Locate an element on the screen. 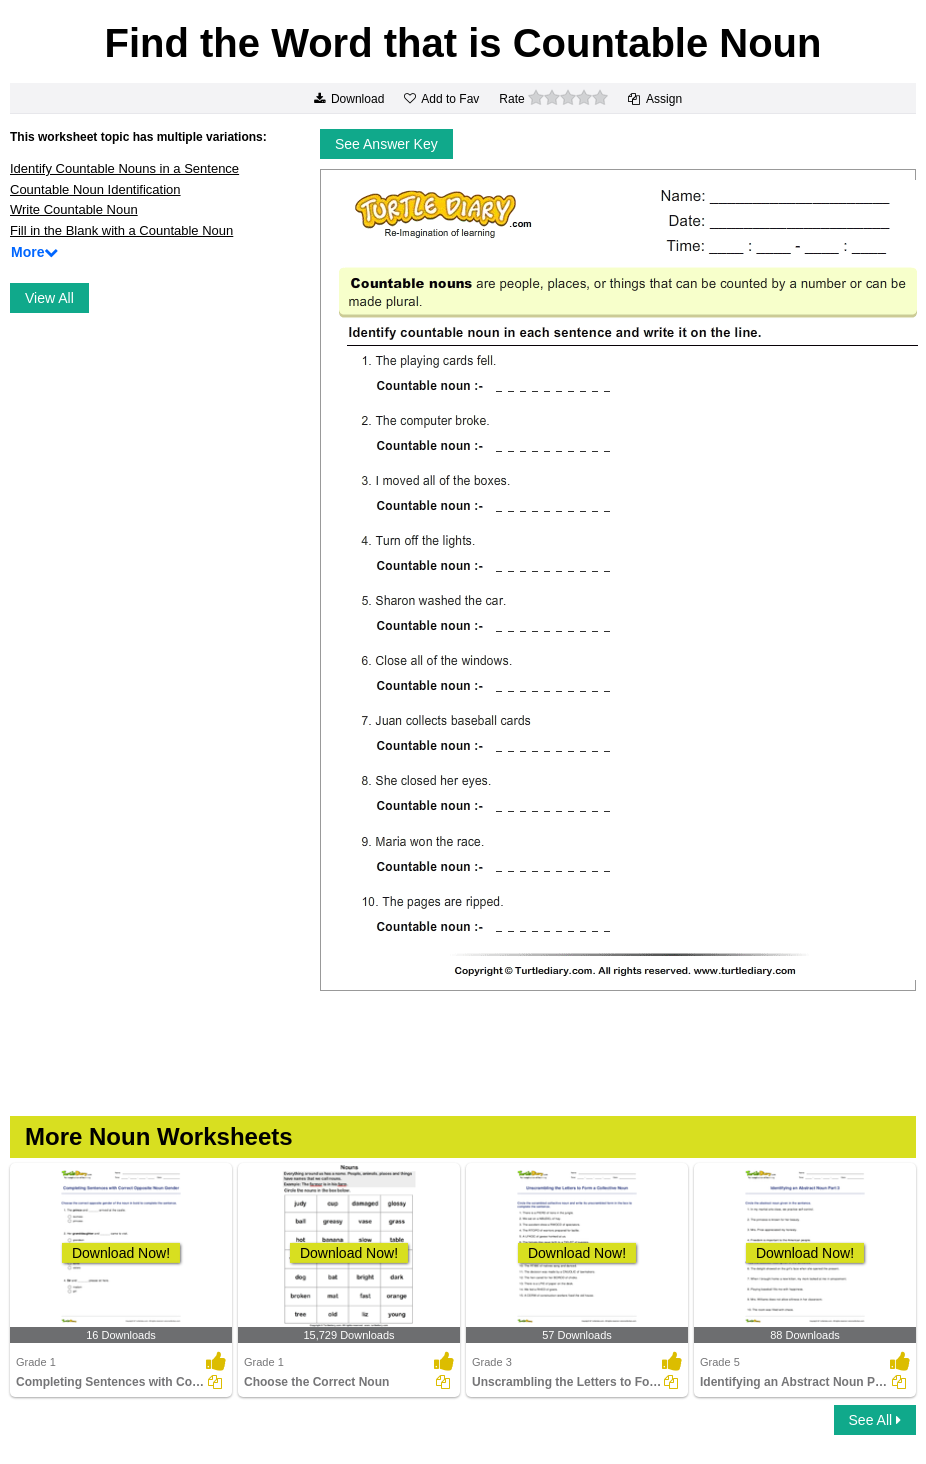 The height and width of the screenshot is (1464, 926). See All is located at coordinates (875, 1420).